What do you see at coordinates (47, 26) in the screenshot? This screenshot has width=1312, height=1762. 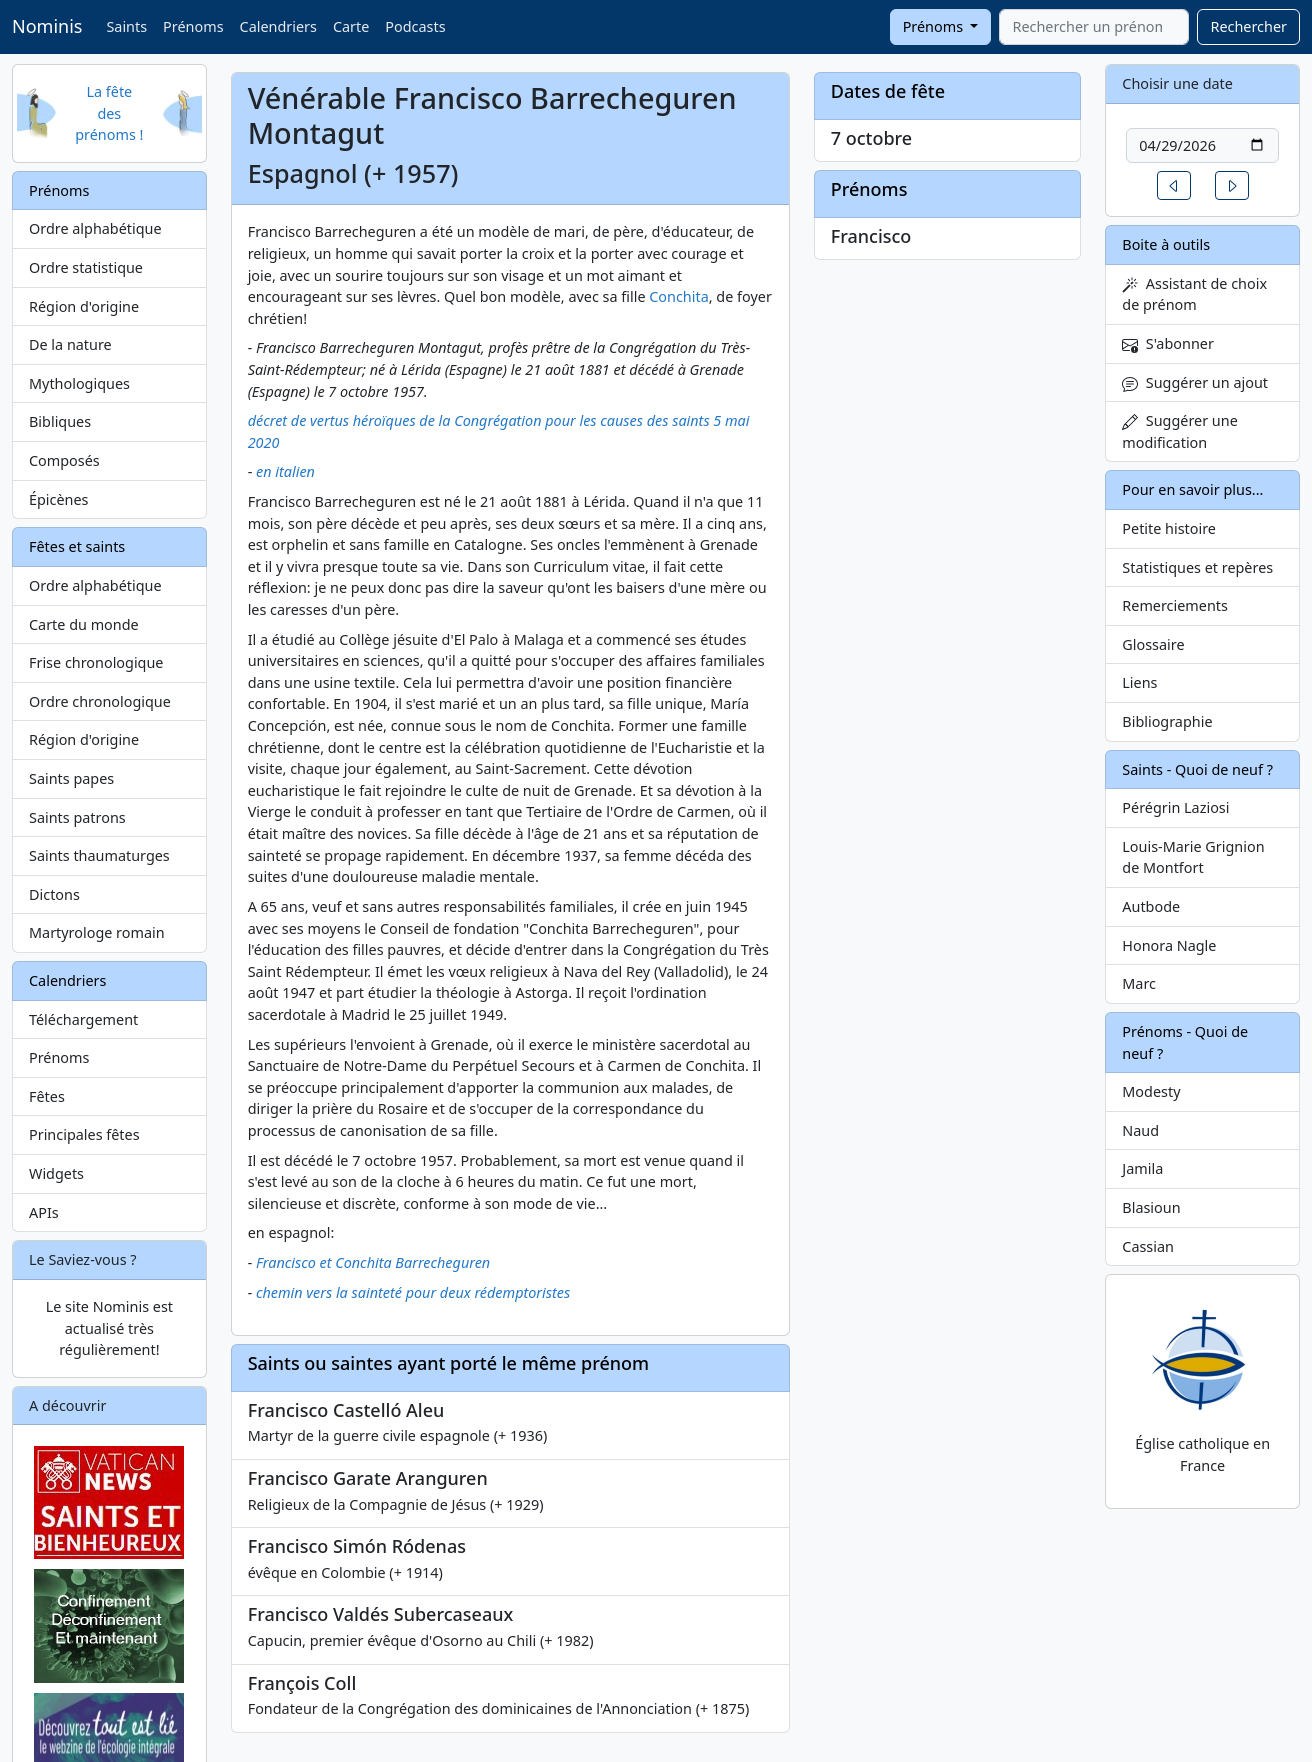 I see `Nominis` at bounding box center [47, 26].